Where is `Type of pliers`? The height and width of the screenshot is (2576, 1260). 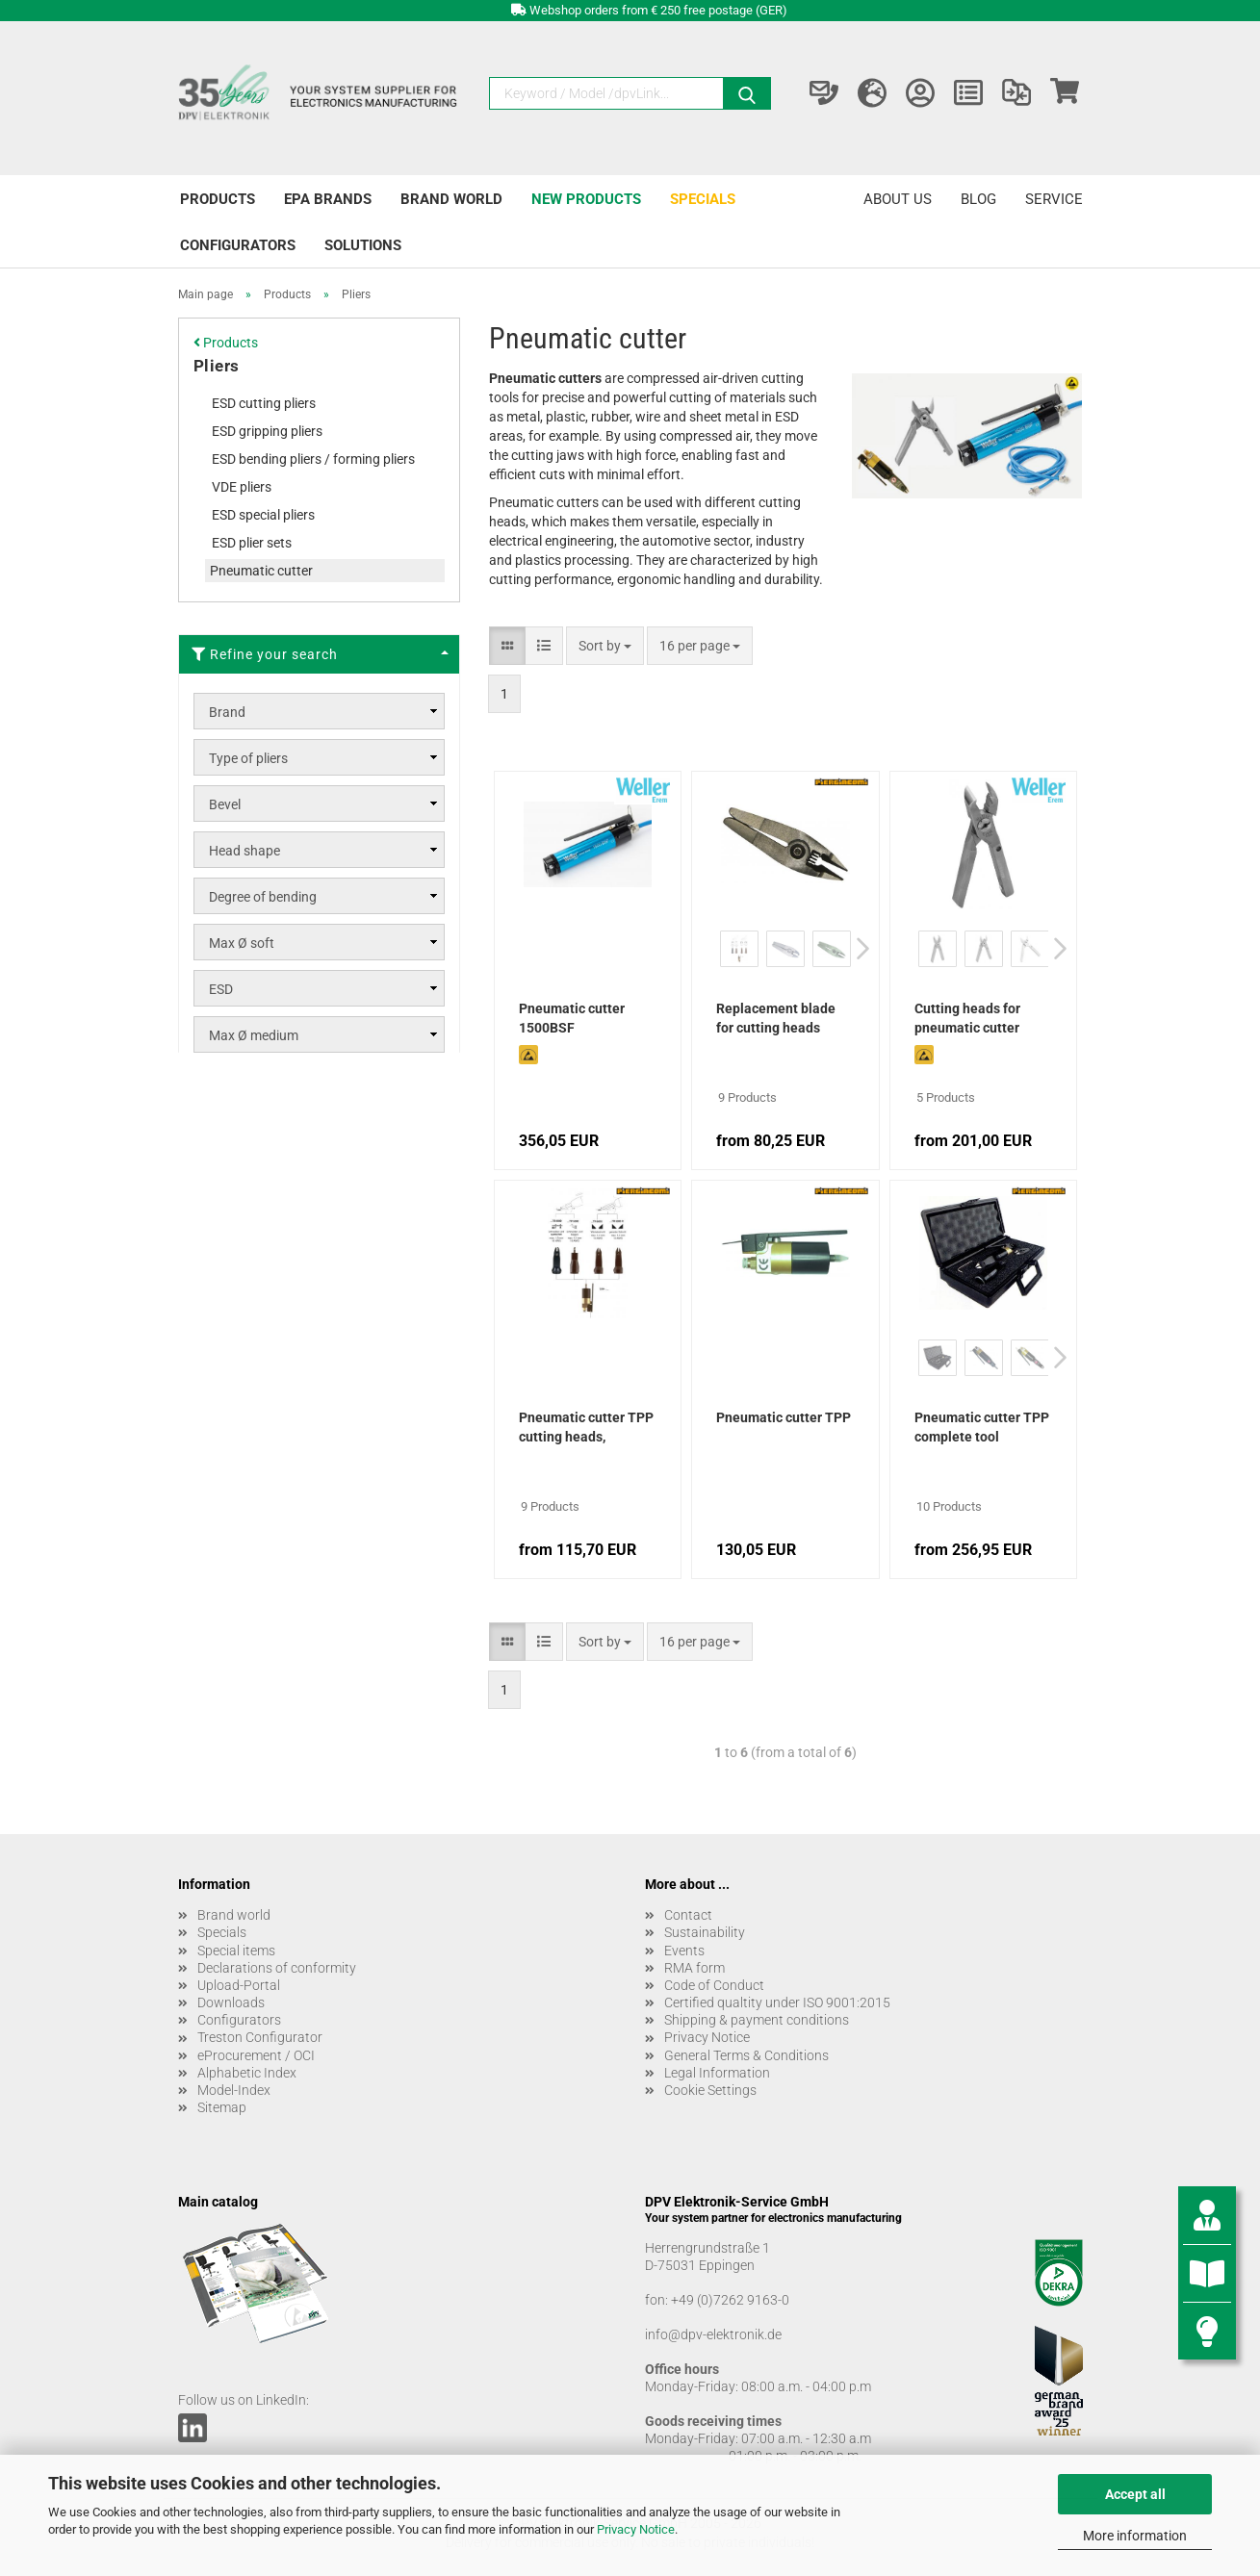
Type of pliers is located at coordinates (248, 758).